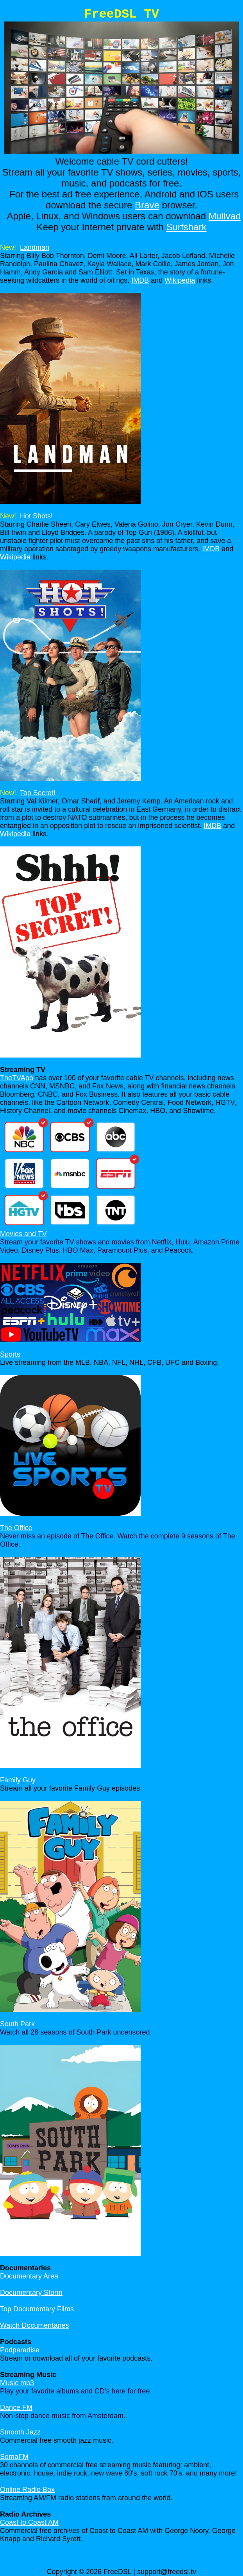 This screenshot has height=2576, width=243. What do you see at coordinates (29, 2276) in the screenshot?
I see `Documentary Area` at bounding box center [29, 2276].